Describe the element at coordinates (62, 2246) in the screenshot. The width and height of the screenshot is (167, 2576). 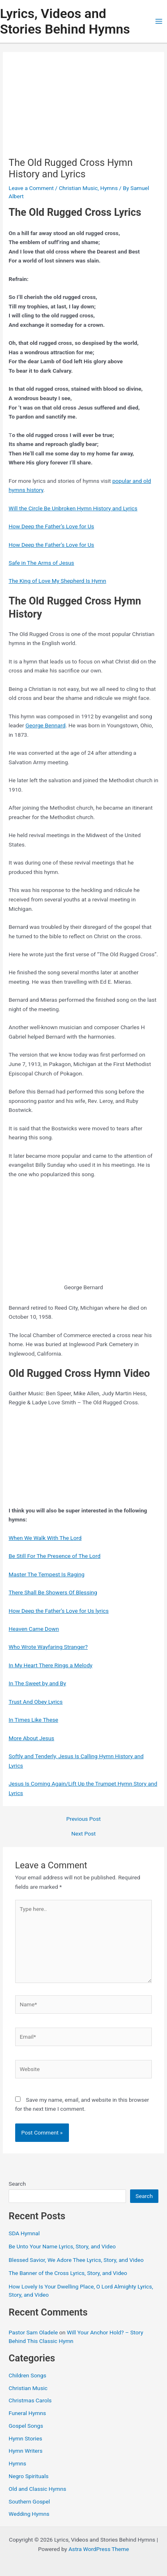
I see `Be Unto Your Name Lyrics, Story, and Video` at that location.